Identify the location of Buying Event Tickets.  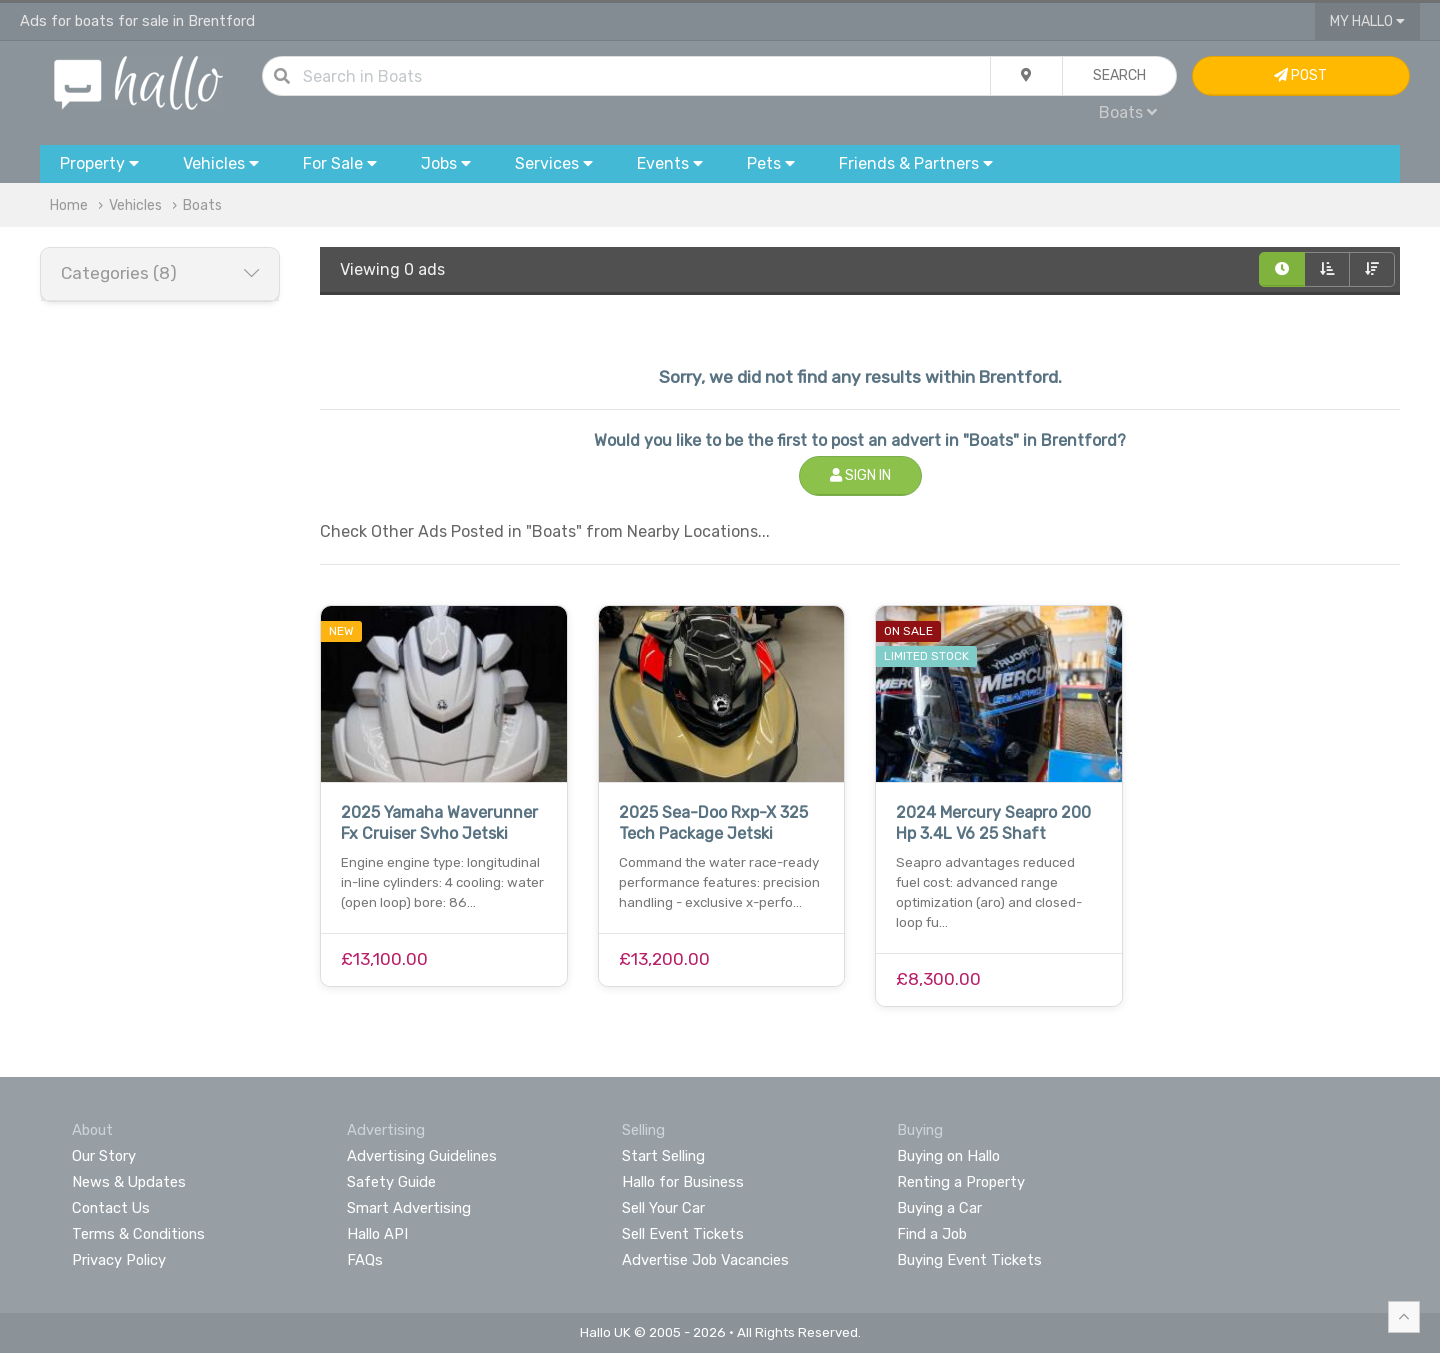
(969, 1260).